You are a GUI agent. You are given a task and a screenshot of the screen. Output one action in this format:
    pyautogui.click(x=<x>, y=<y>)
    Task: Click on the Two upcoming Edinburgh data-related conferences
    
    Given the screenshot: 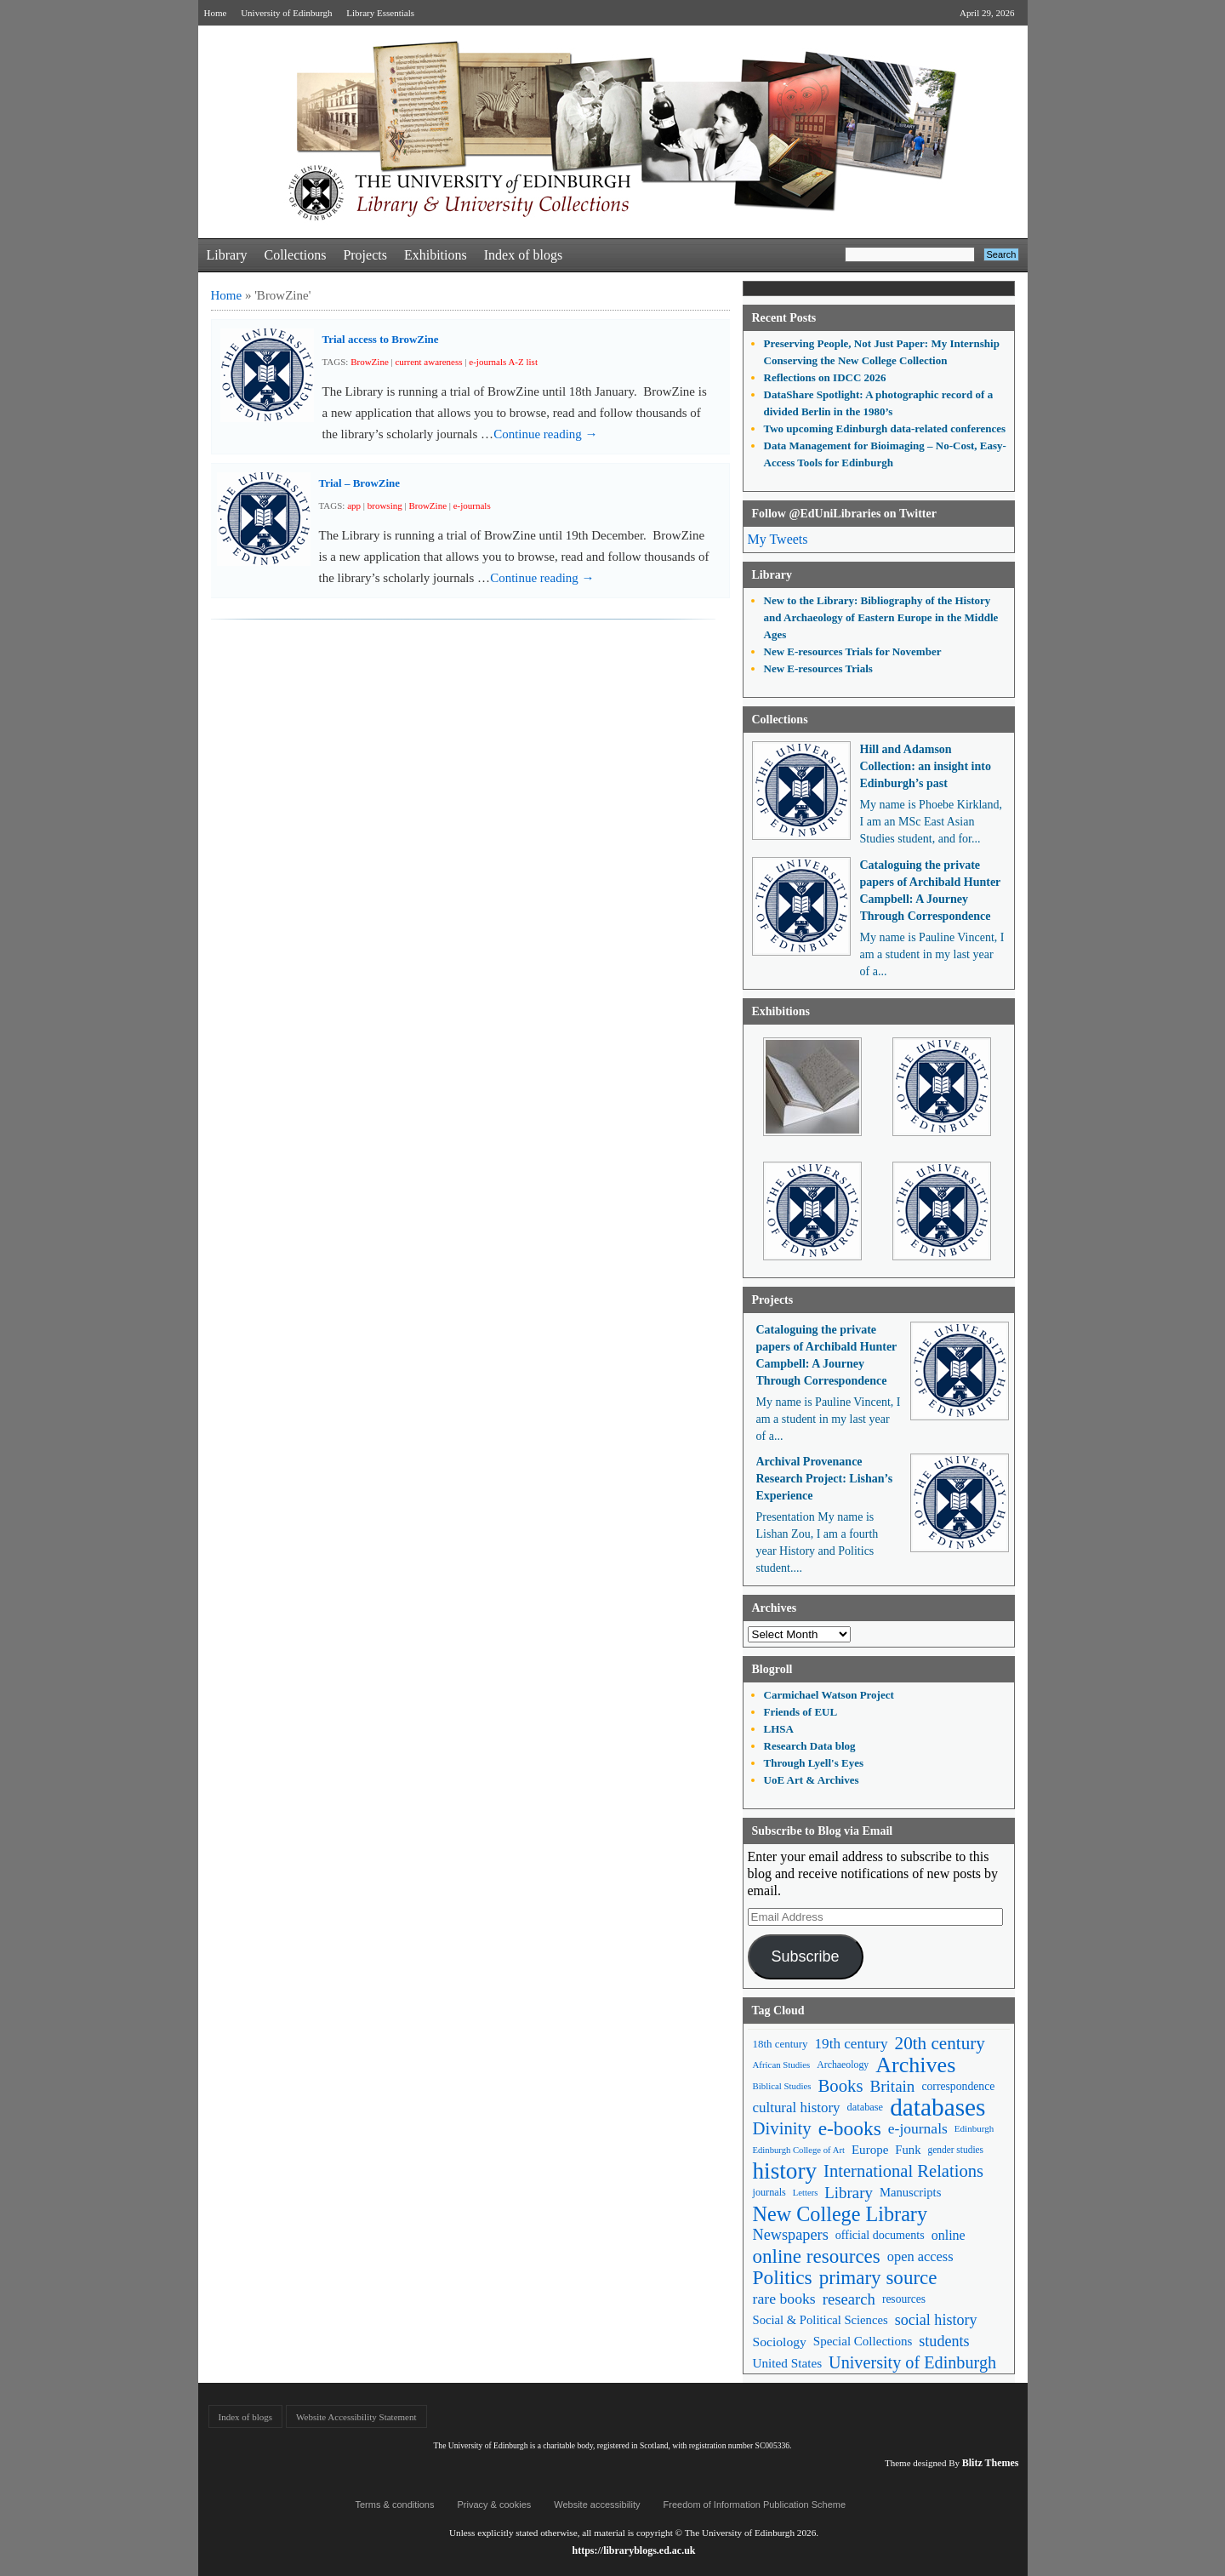 What is the action you would take?
    pyautogui.click(x=885, y=428)
    